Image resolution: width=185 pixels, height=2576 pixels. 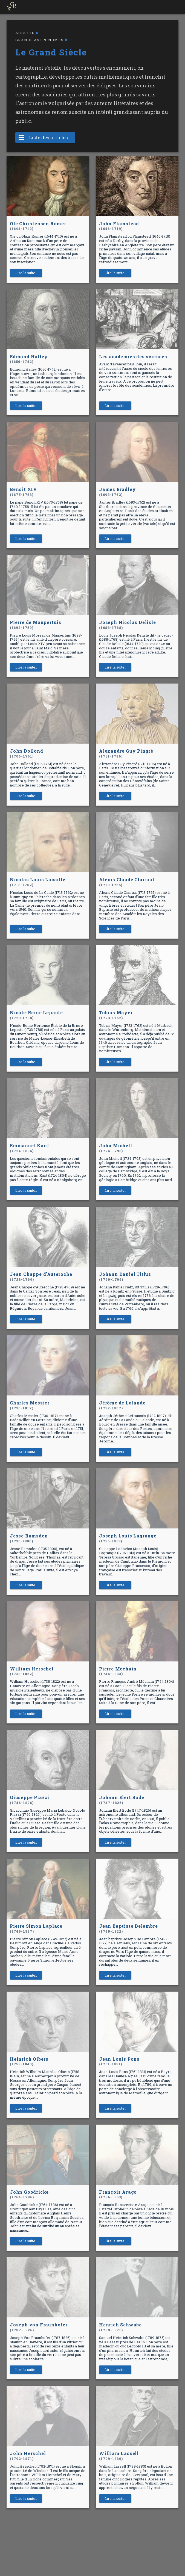 I want to click on Nicole-Reine Lepaute, so click(x=36, y=1015).